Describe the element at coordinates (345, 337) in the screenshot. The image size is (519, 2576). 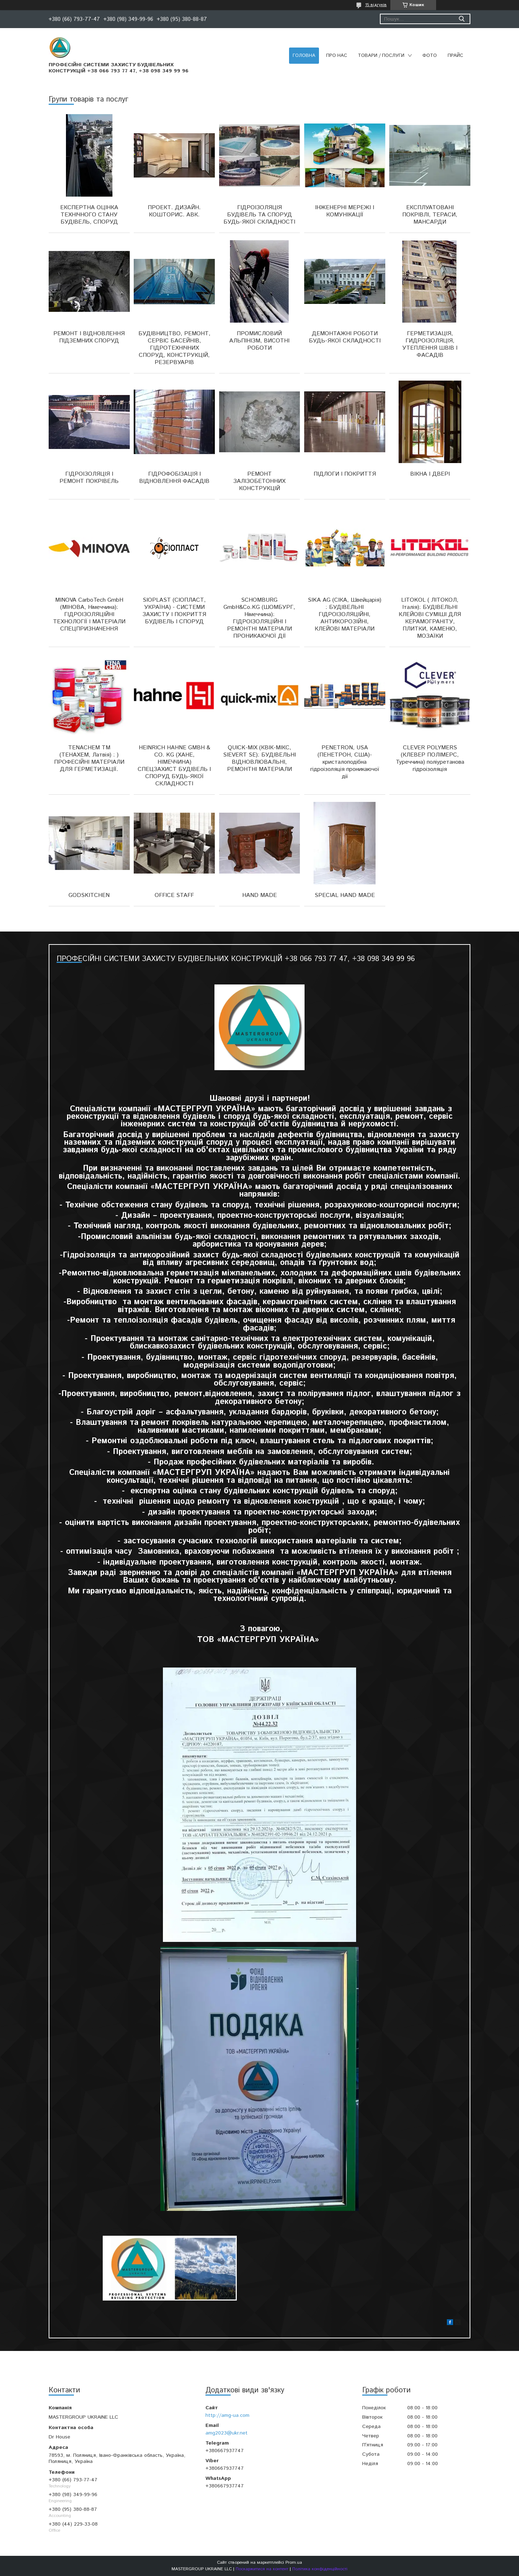
I see `ДЕМОНТАЖНІ РОБОТИ БУДЬ-ЯКОЇ СКЛАДНОСТІ` at that location.